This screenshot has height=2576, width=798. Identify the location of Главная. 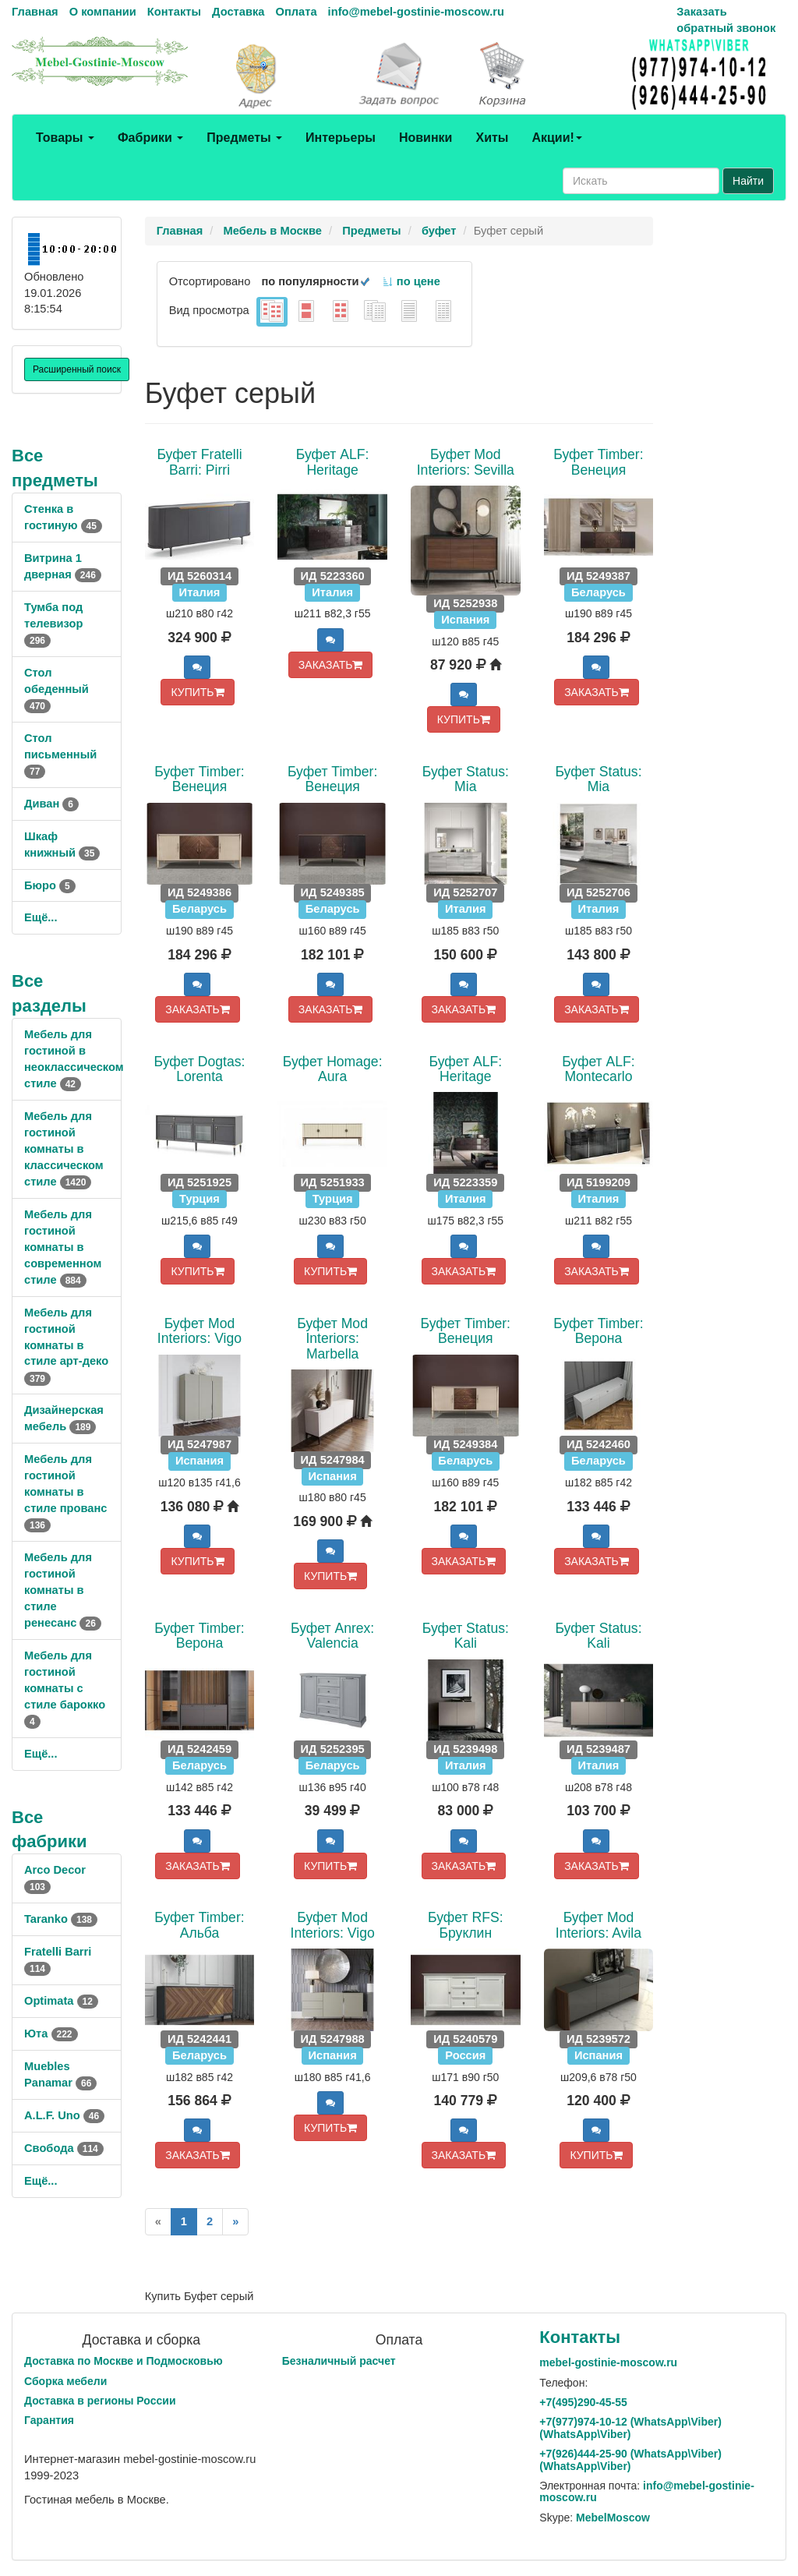
(35, 11).